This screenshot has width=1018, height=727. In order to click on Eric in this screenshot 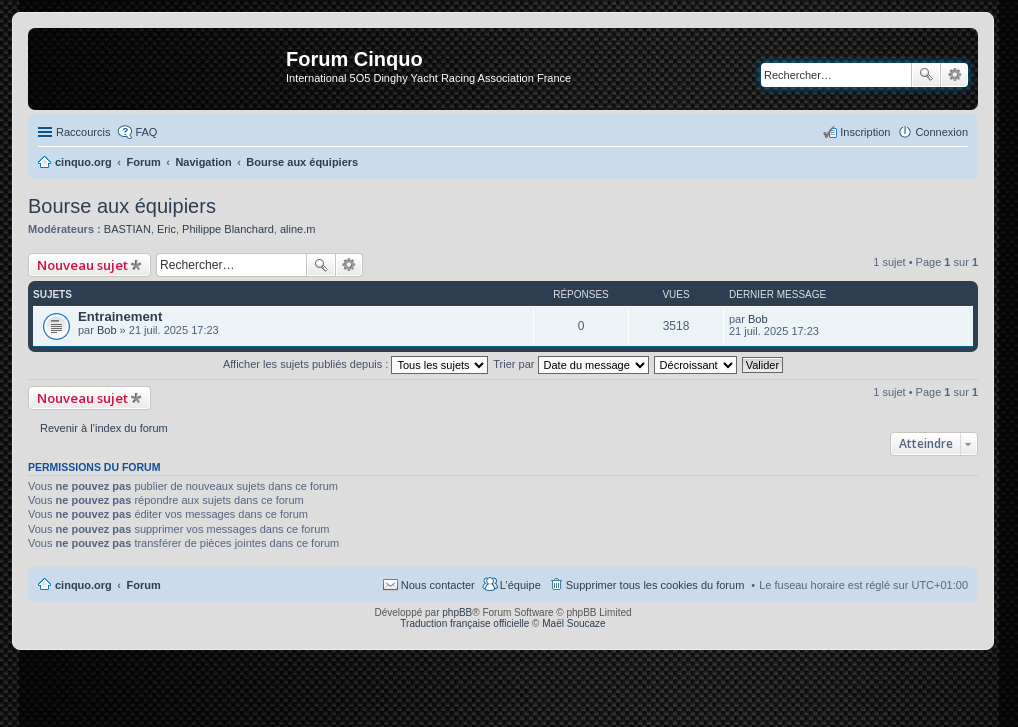, I will do `click(166, 229)`.